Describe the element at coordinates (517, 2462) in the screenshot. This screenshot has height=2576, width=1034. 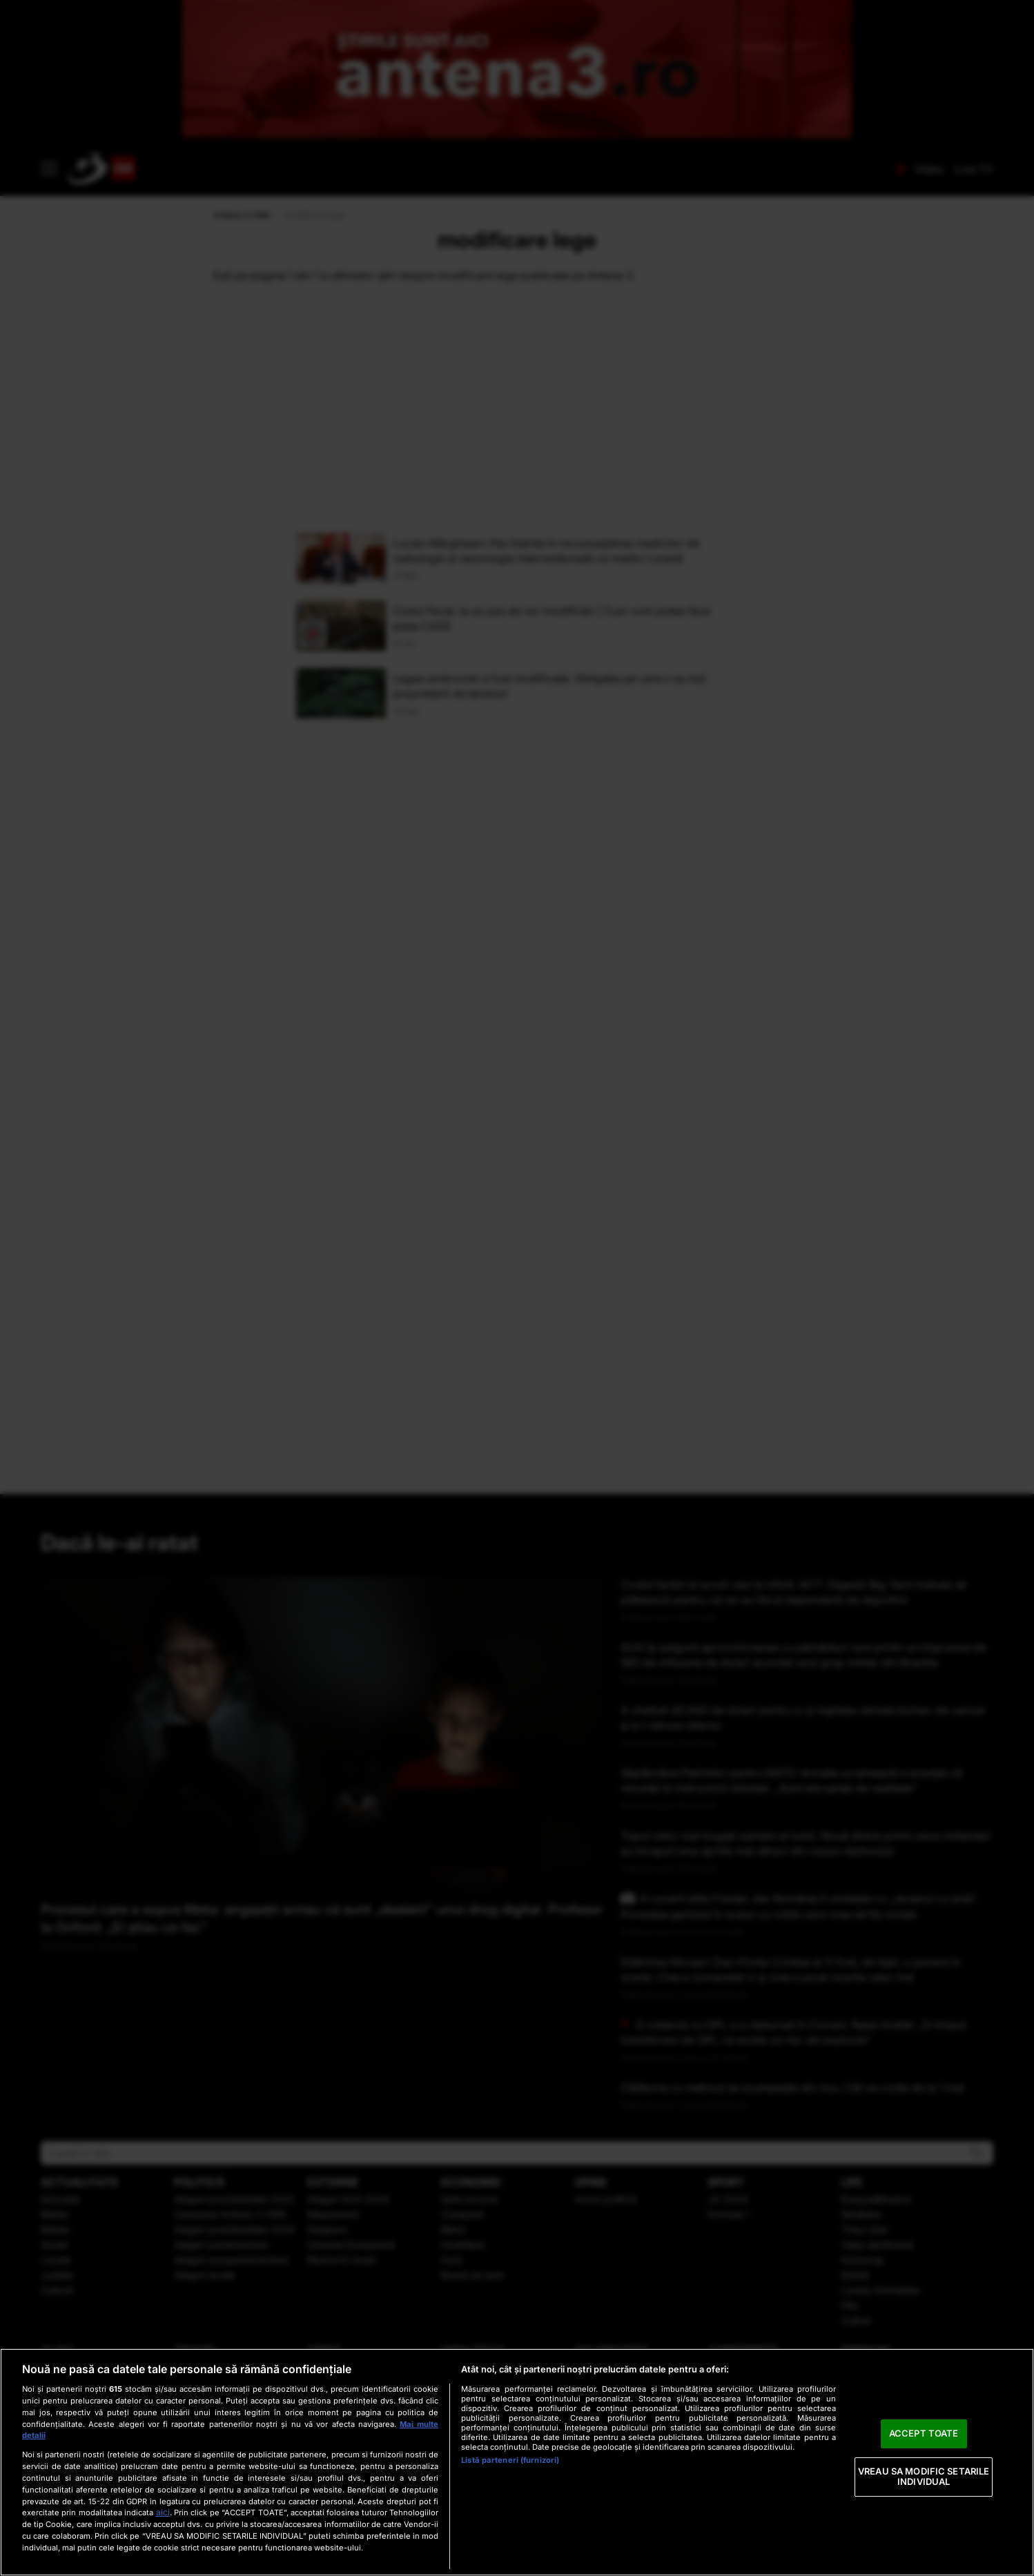
I see `[region]` at that location.